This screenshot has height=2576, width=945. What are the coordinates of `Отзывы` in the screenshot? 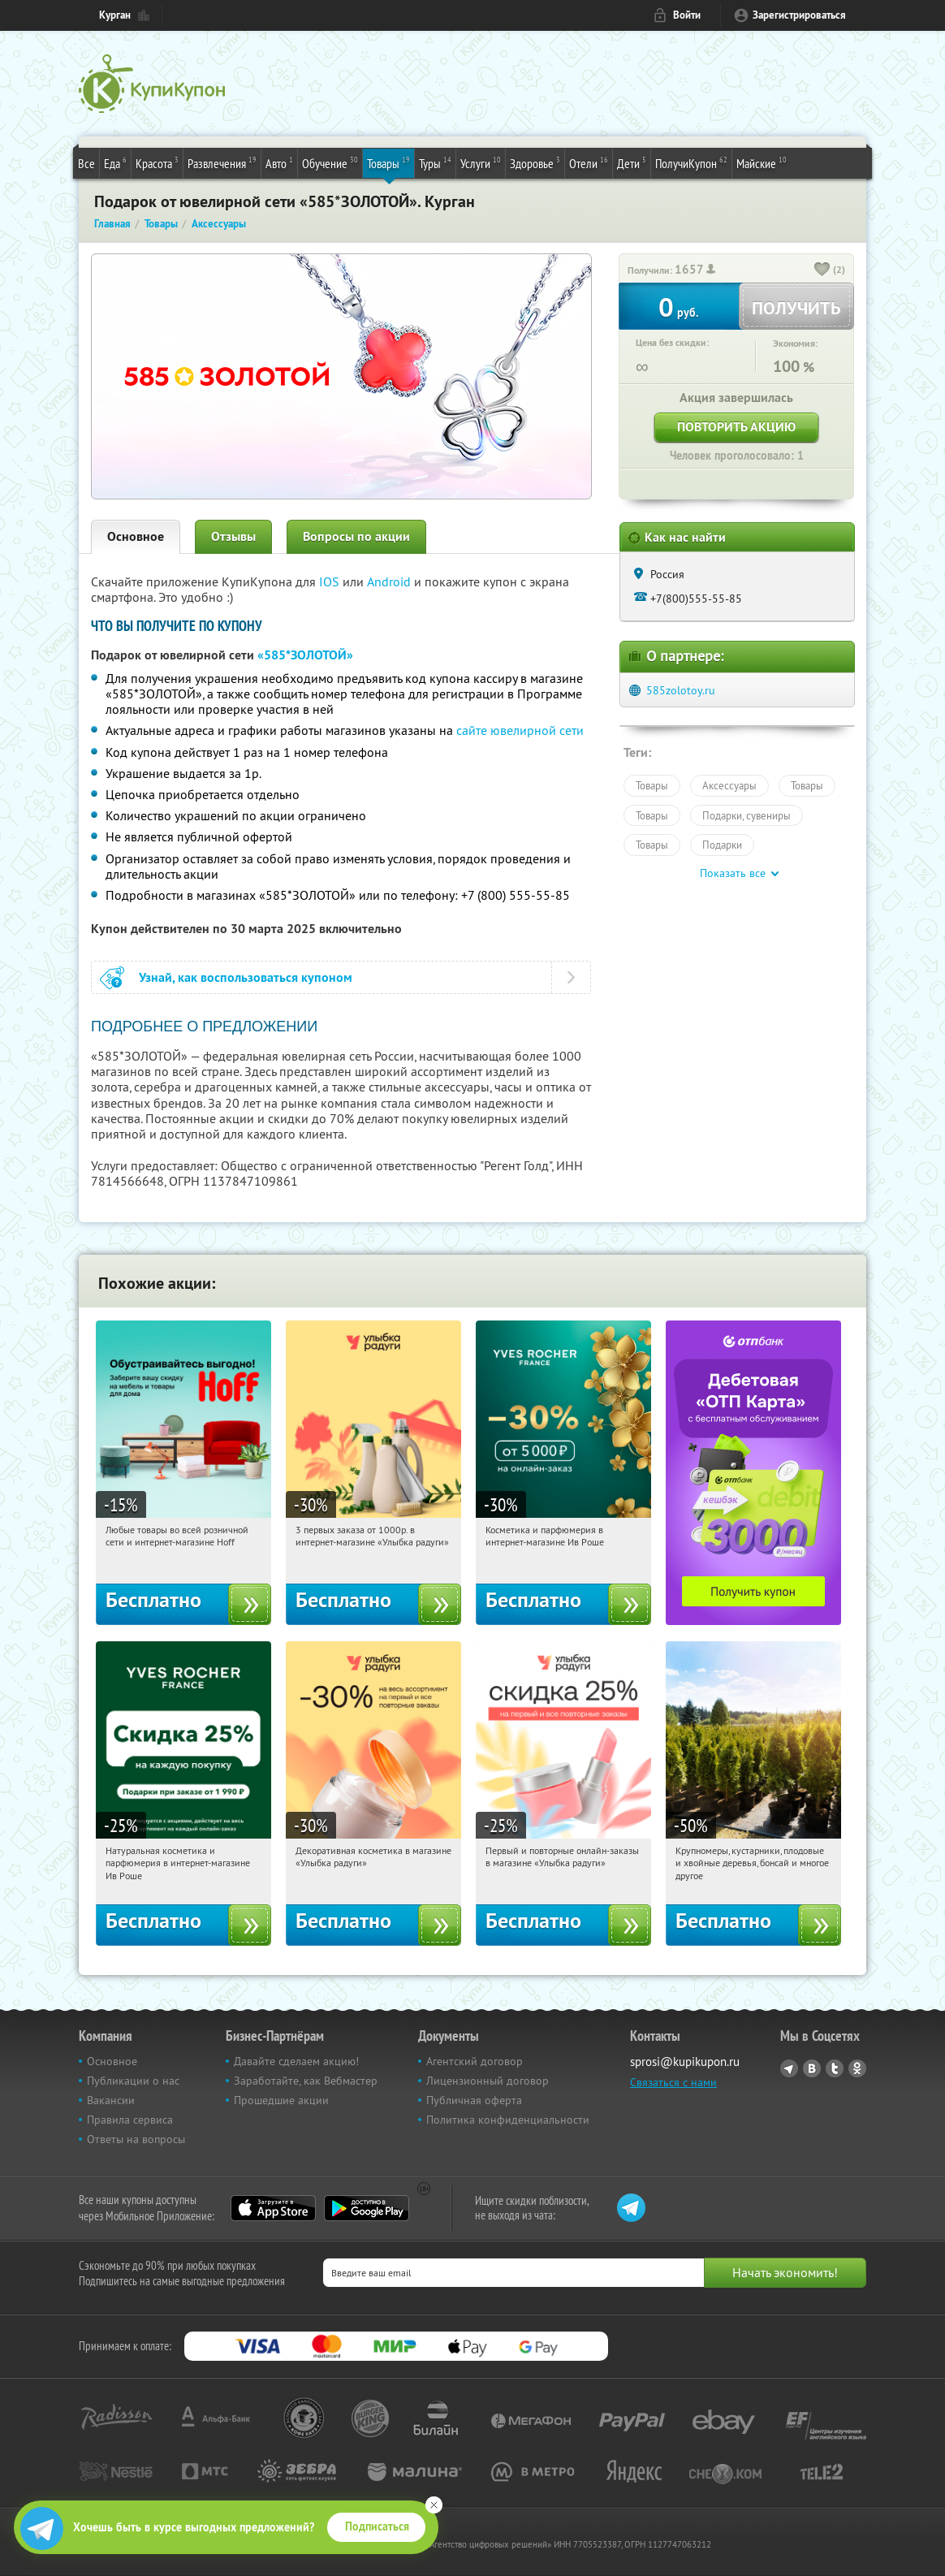 It's located at (233, 536).